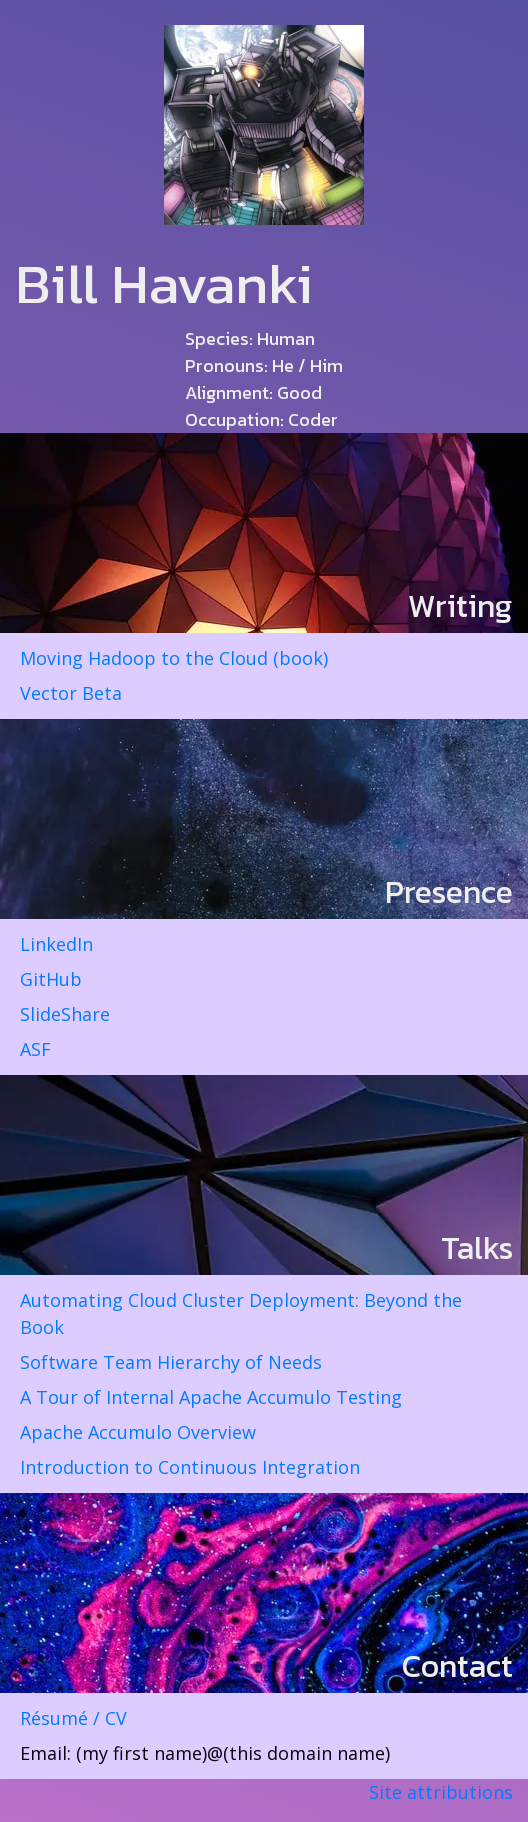 The height and width of the screenshot is (1822, 528). Describe the element at coordinates (51, 979) in the screenshot. I see `GitHub` at that location.